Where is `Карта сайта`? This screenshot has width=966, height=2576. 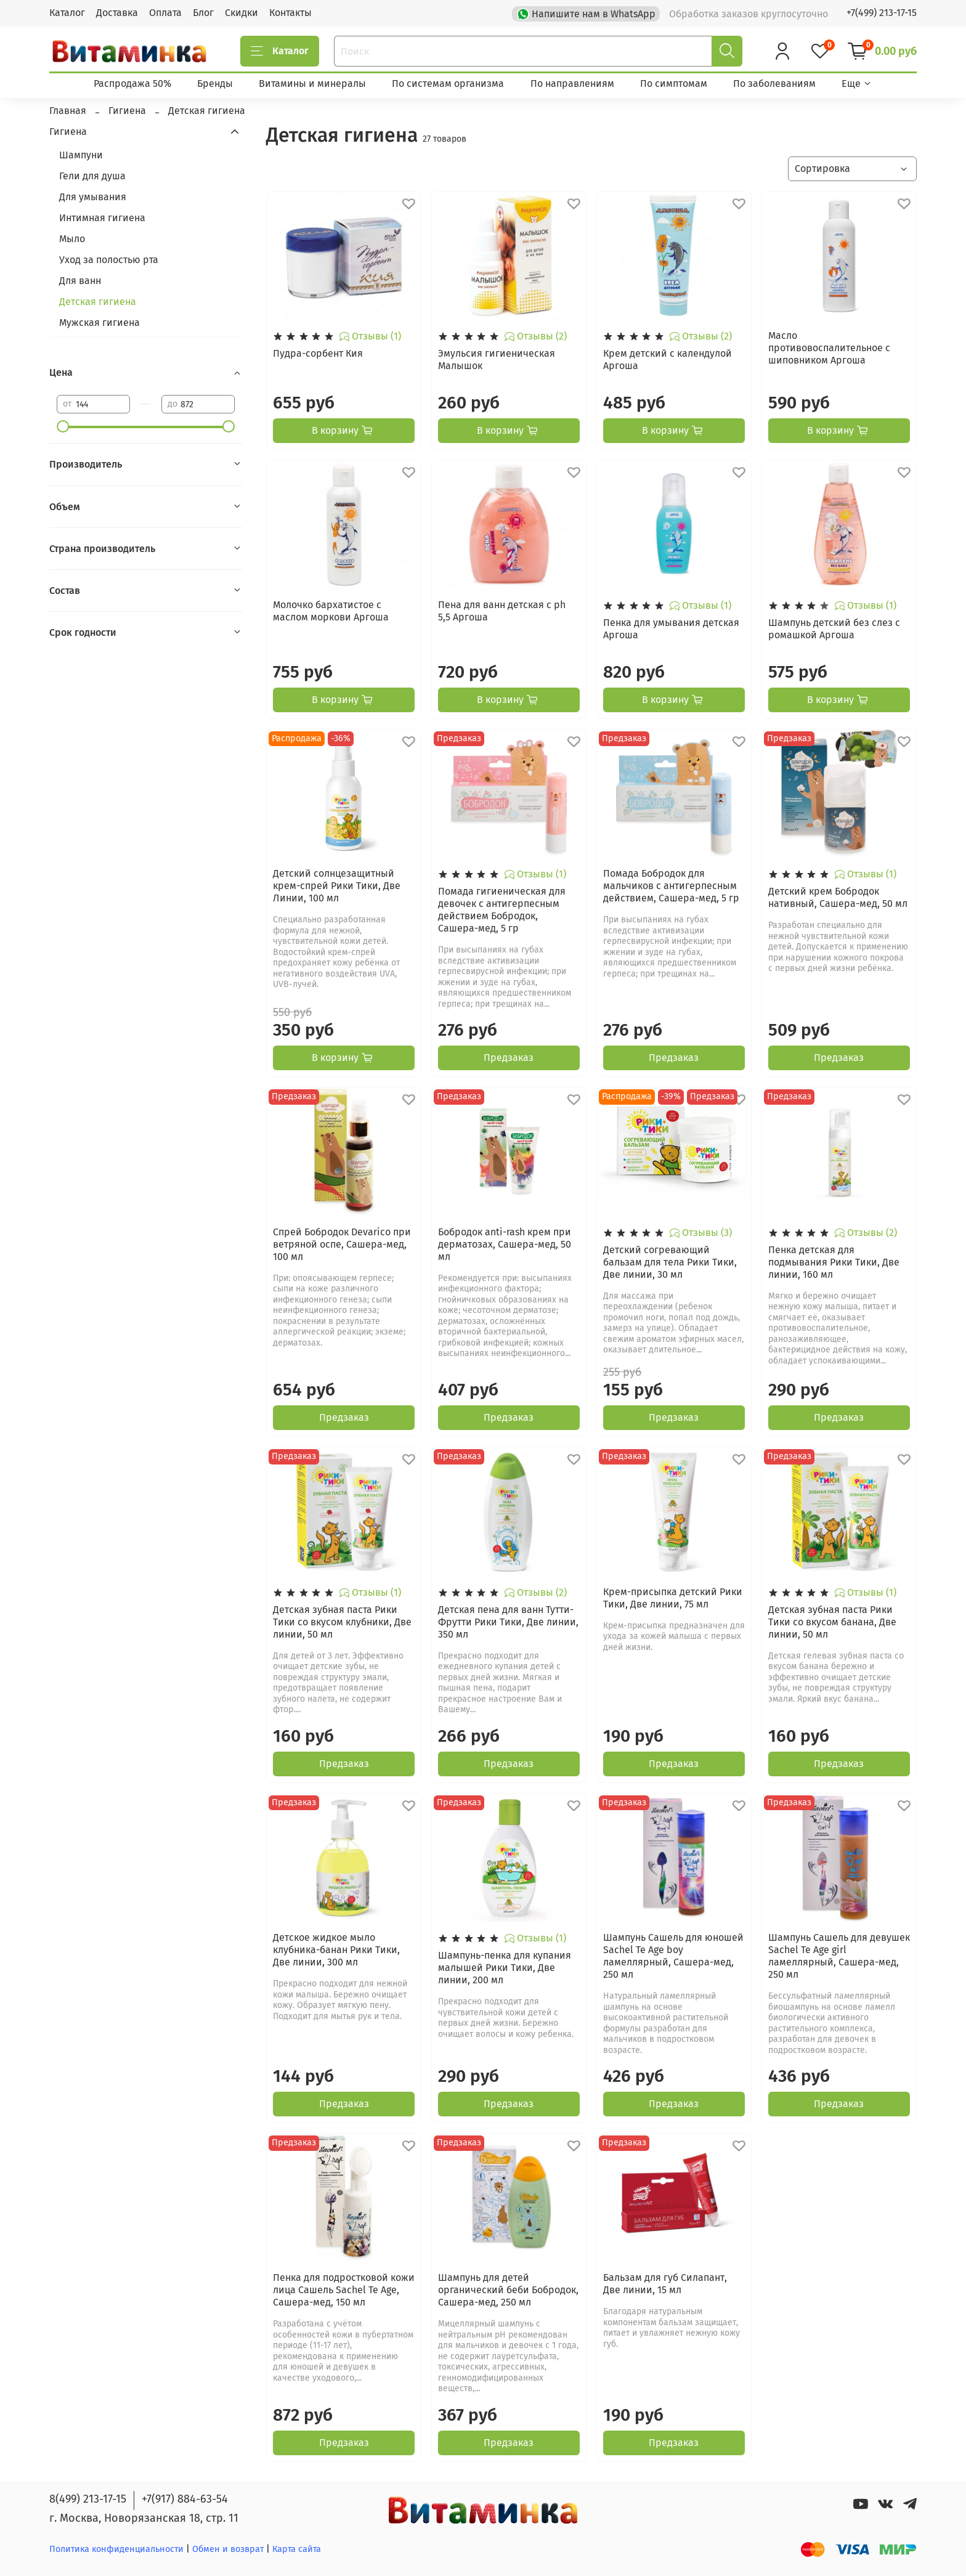
Карта сайта is located at coordinates (296, 2549).